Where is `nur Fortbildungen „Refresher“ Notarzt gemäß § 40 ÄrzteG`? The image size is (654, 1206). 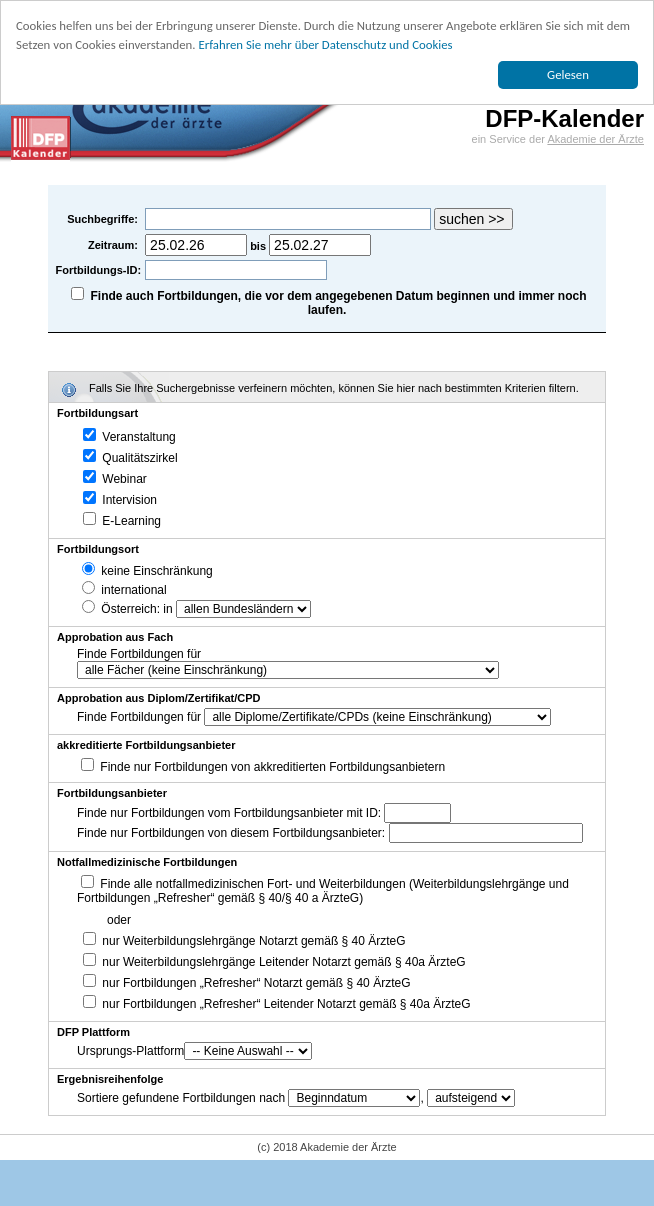
nur Fortbildungen „Refresher“ Notarzt gemäß § 40 ÄrzteG is located at coordinates (246, 983).